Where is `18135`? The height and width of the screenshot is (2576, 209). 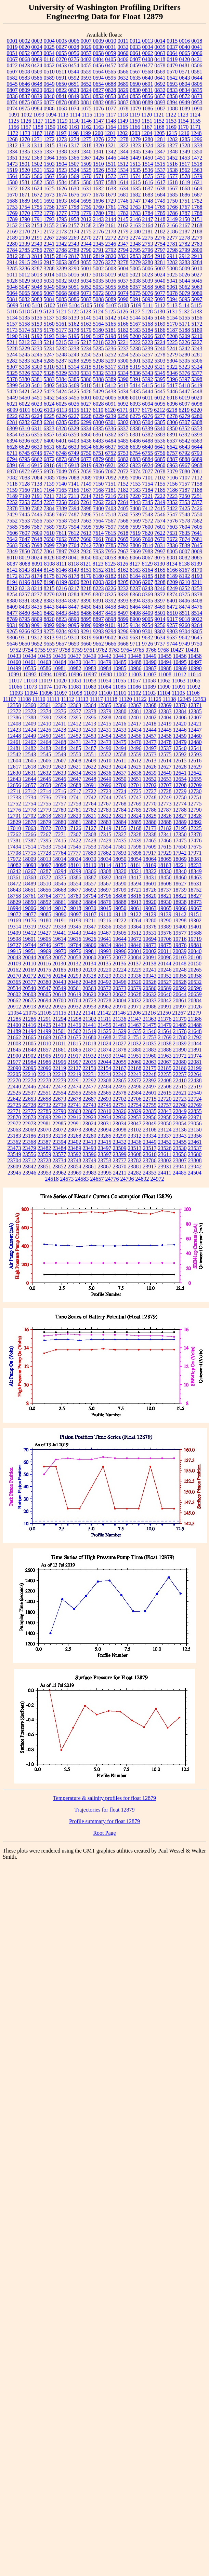
18135 is located at coordinates (119, 865).